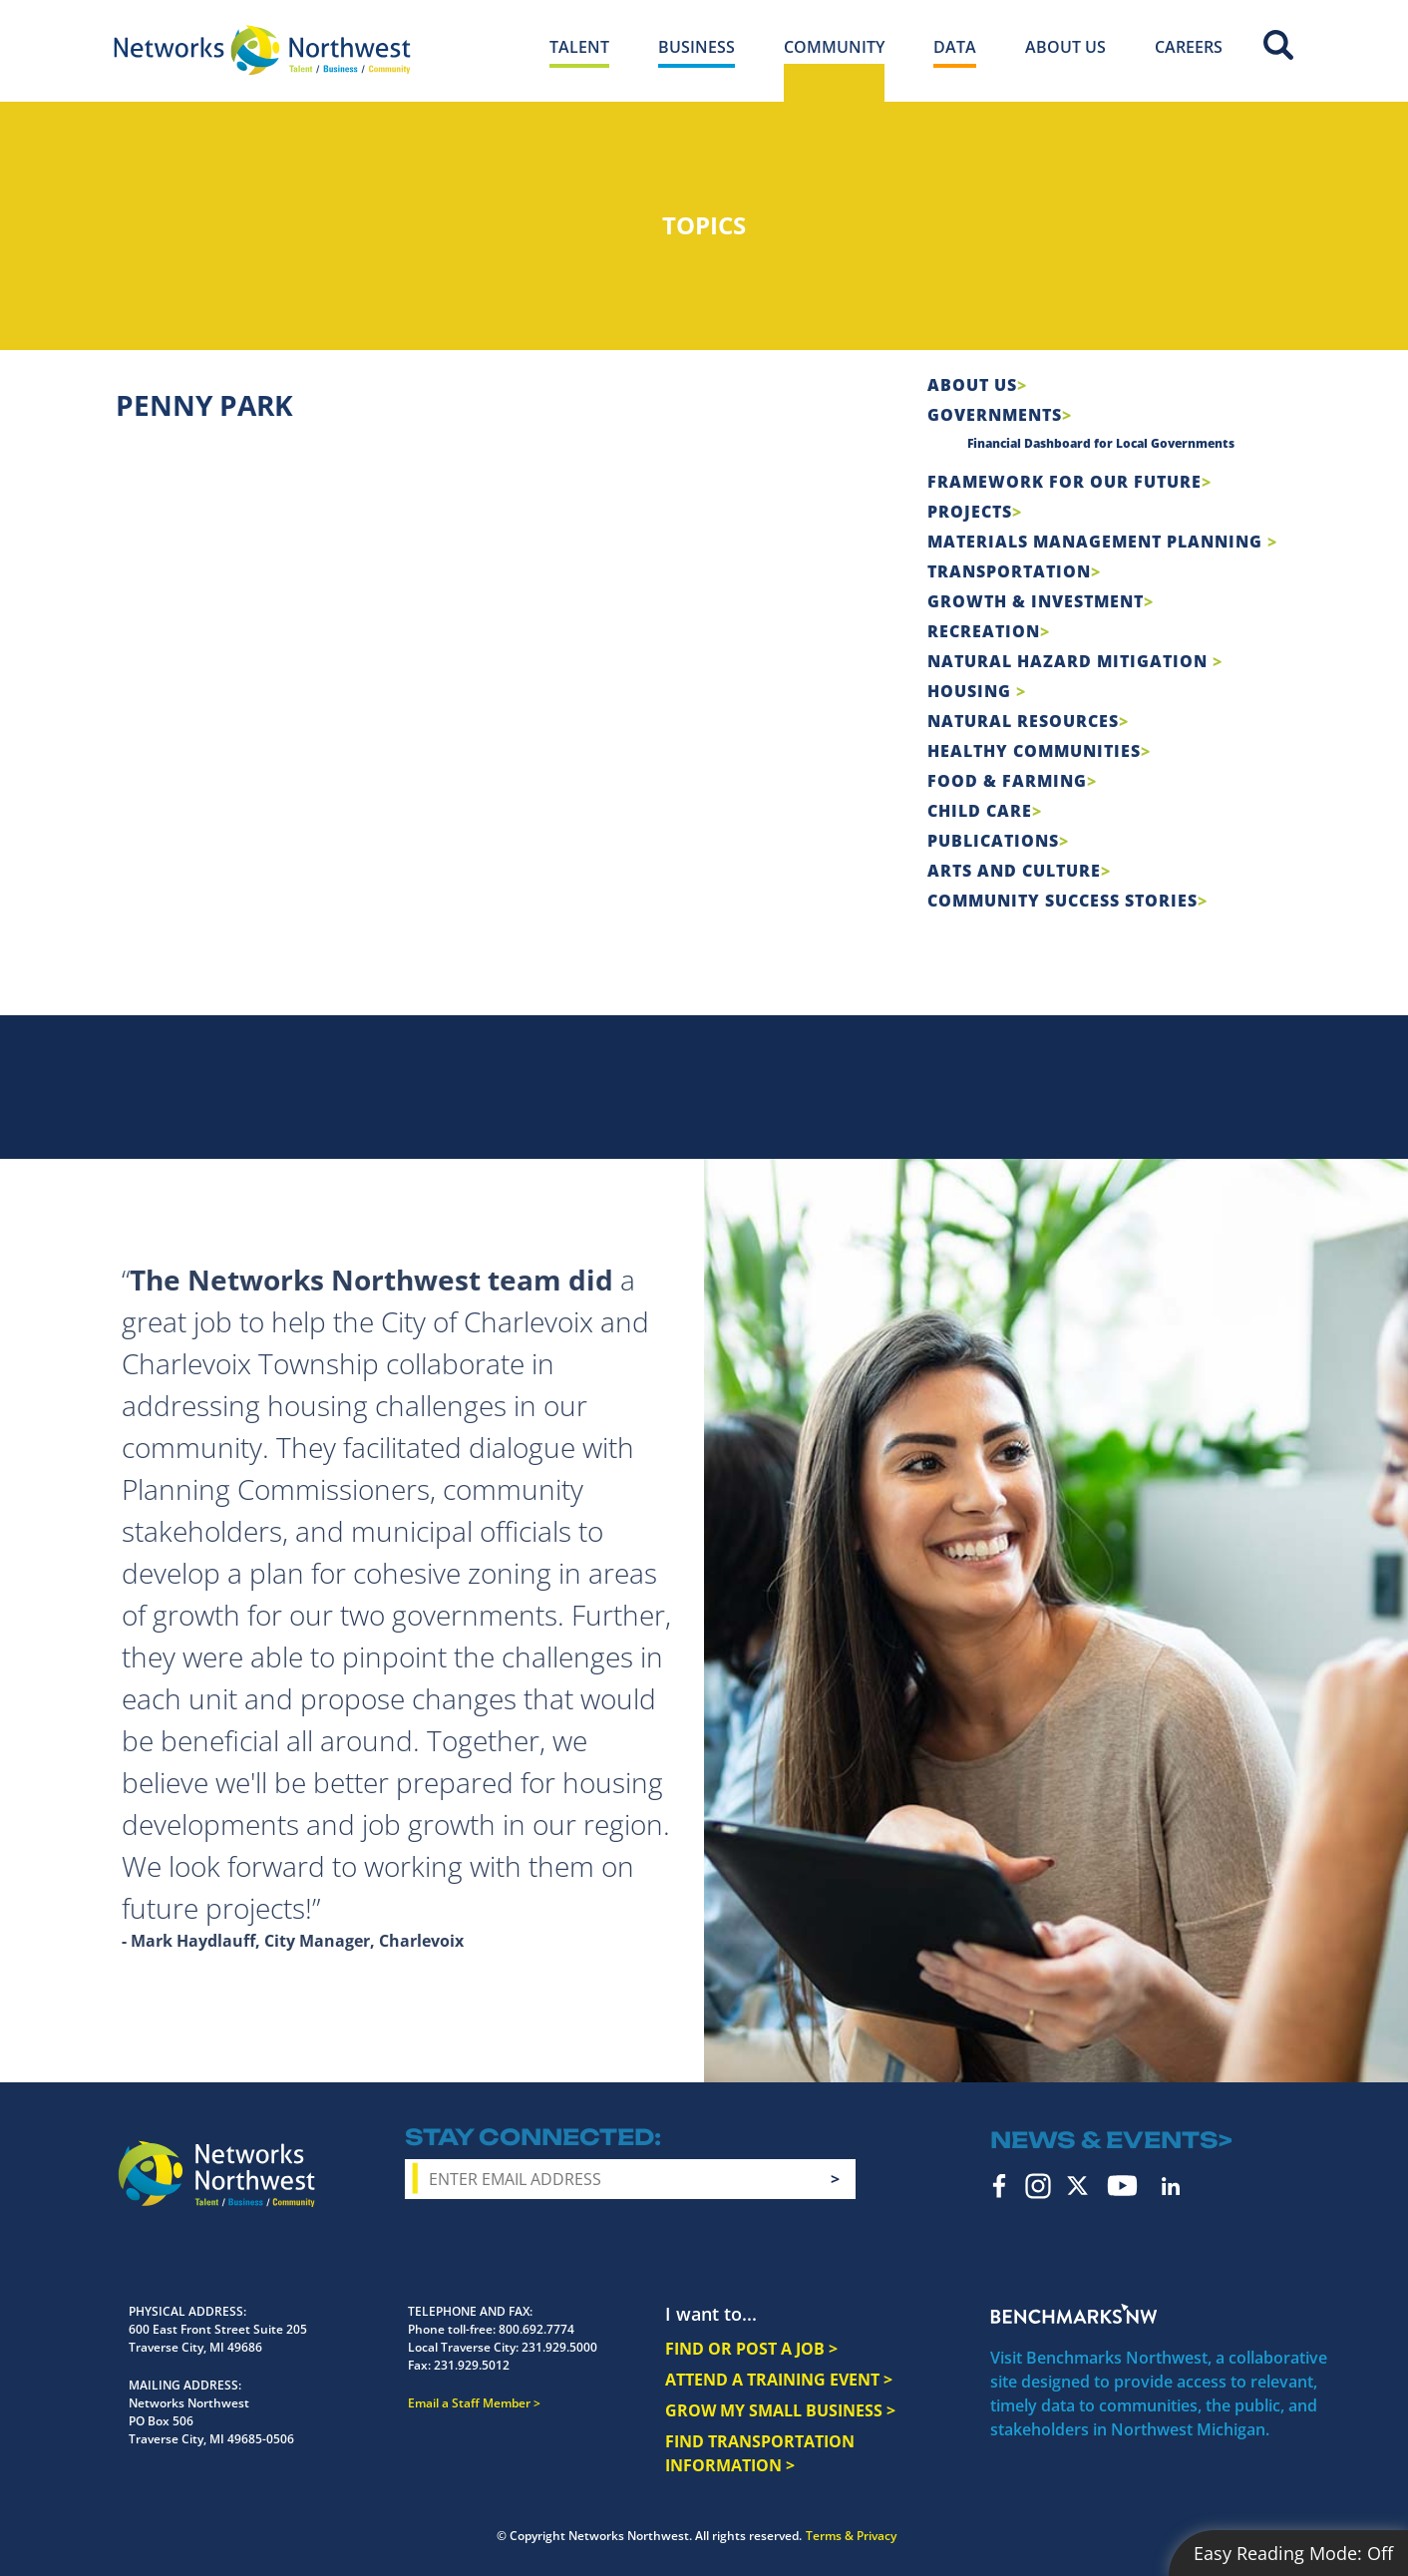  What do you see at coordinates (1293, 2553) in the screenshot?
I see `Easy Reading Mode:` at bounding box center [1293, 2553].